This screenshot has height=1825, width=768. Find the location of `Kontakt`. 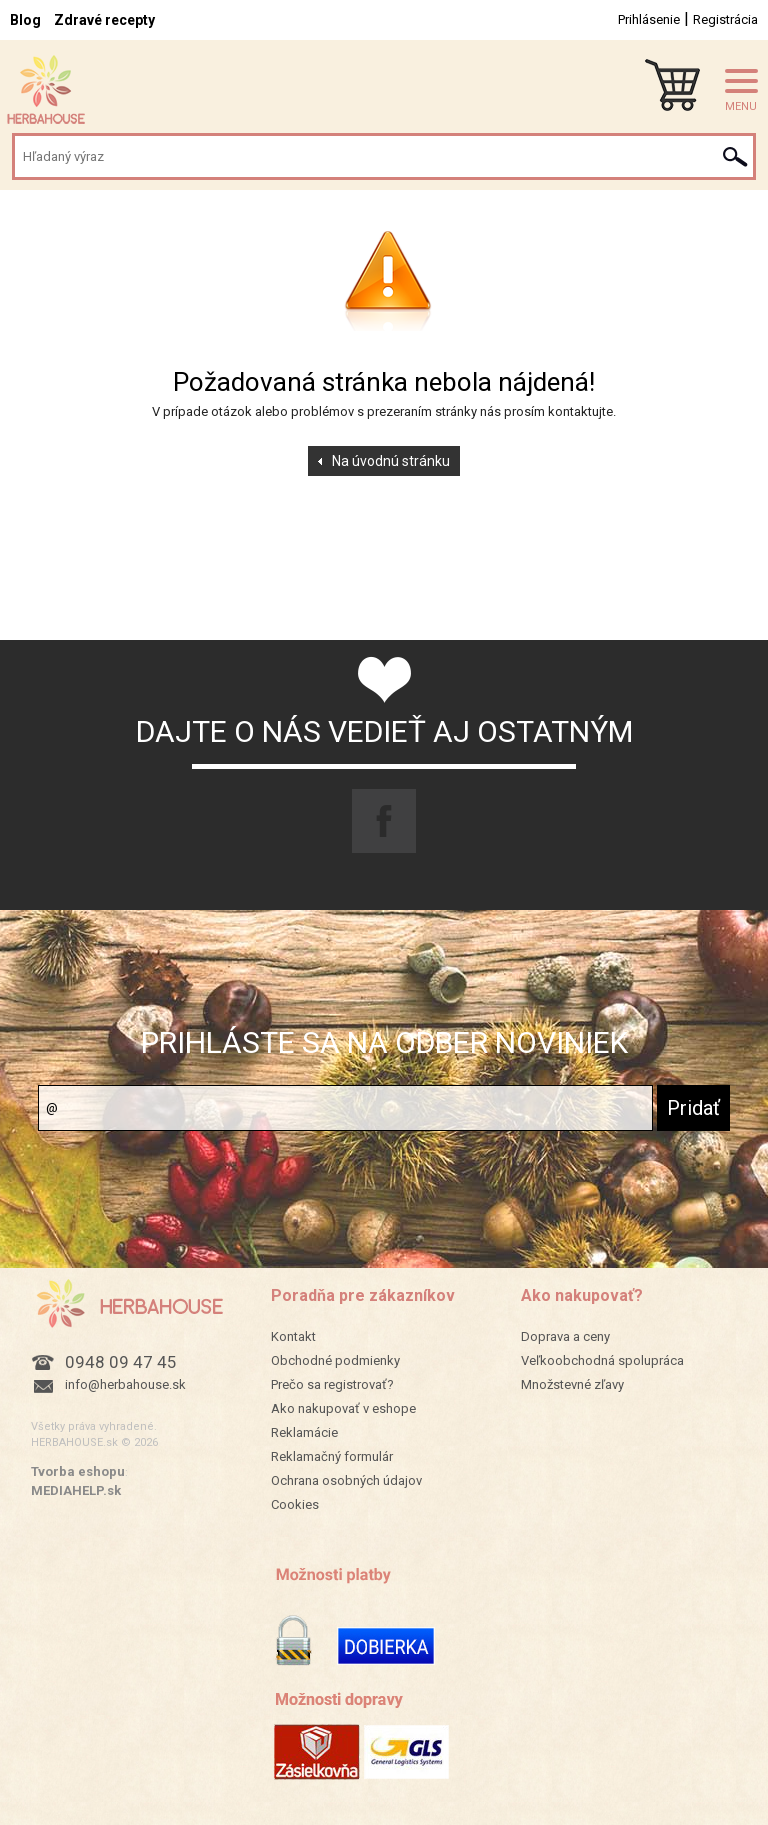

Kontakt is located at coordinates (293, 1336).